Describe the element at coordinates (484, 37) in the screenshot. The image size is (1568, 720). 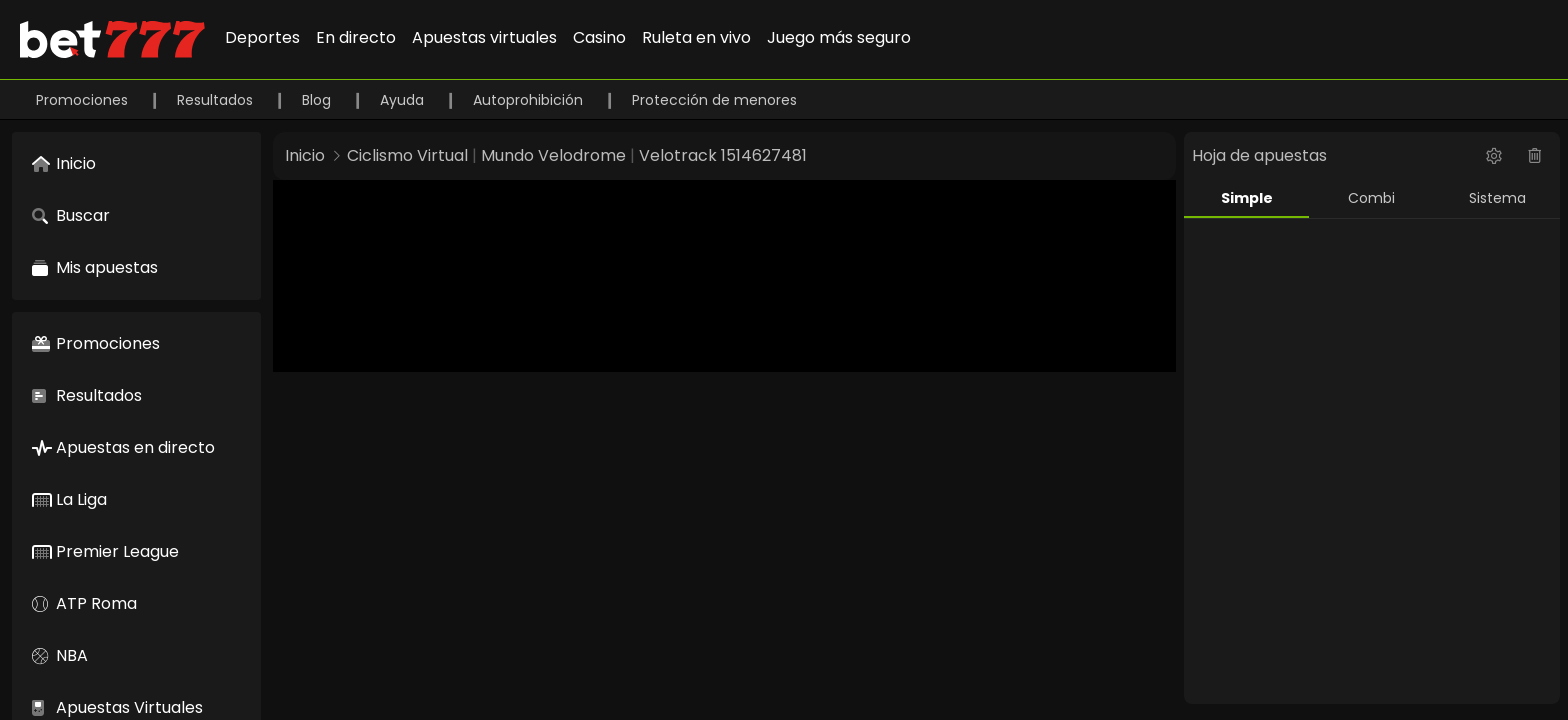
I see `Apuestas virtuales` at that location.